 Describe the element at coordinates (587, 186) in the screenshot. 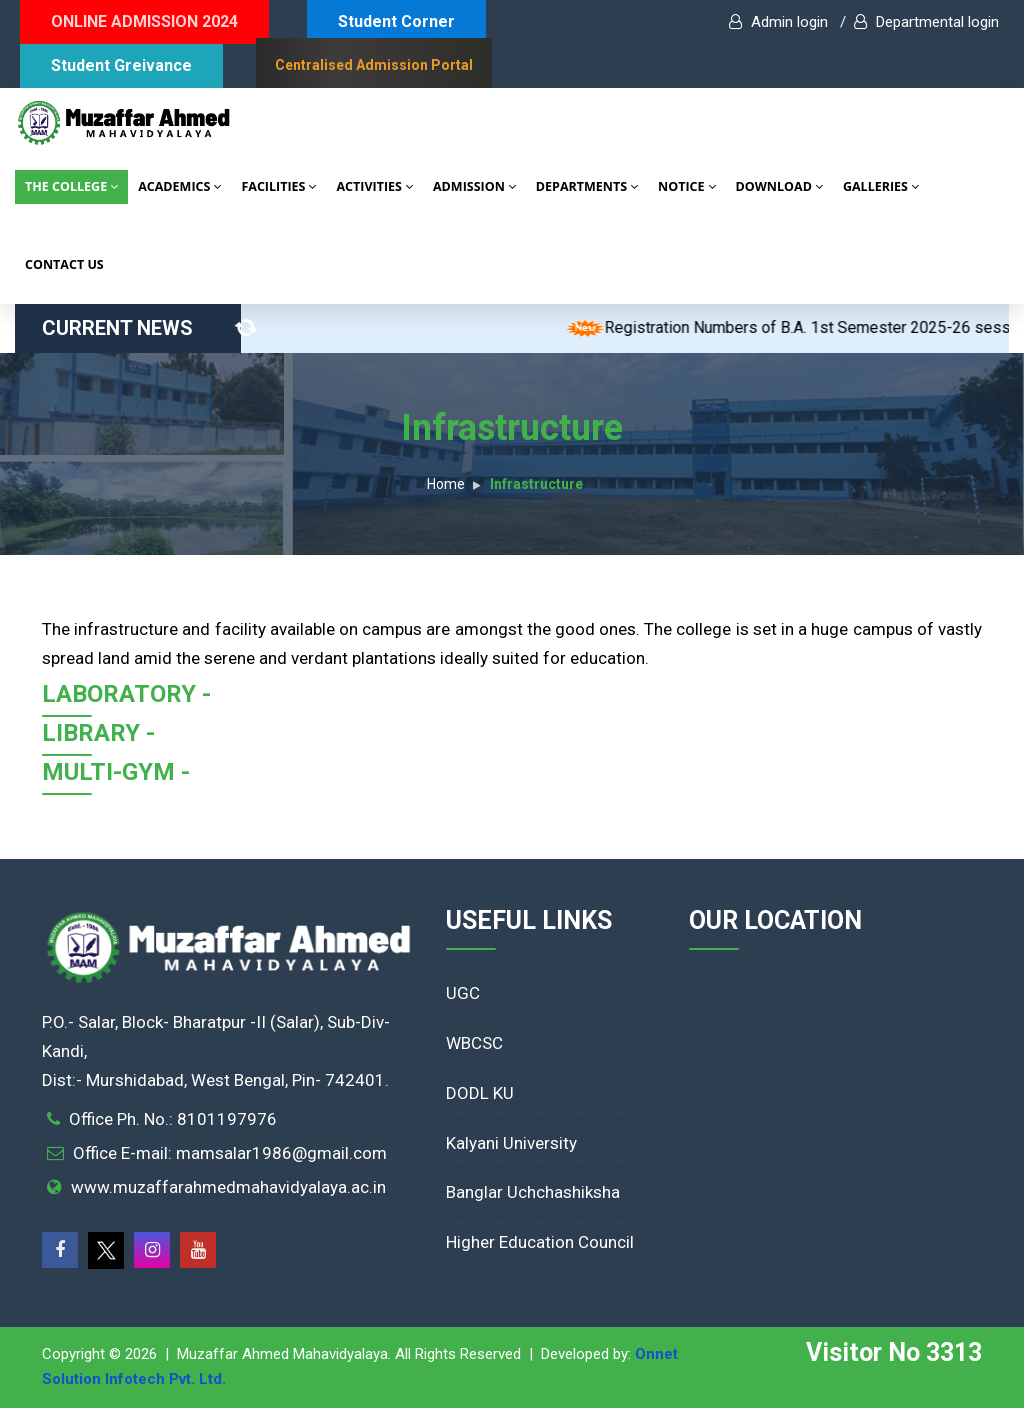

I see `DEPARTMENTS` at that location.